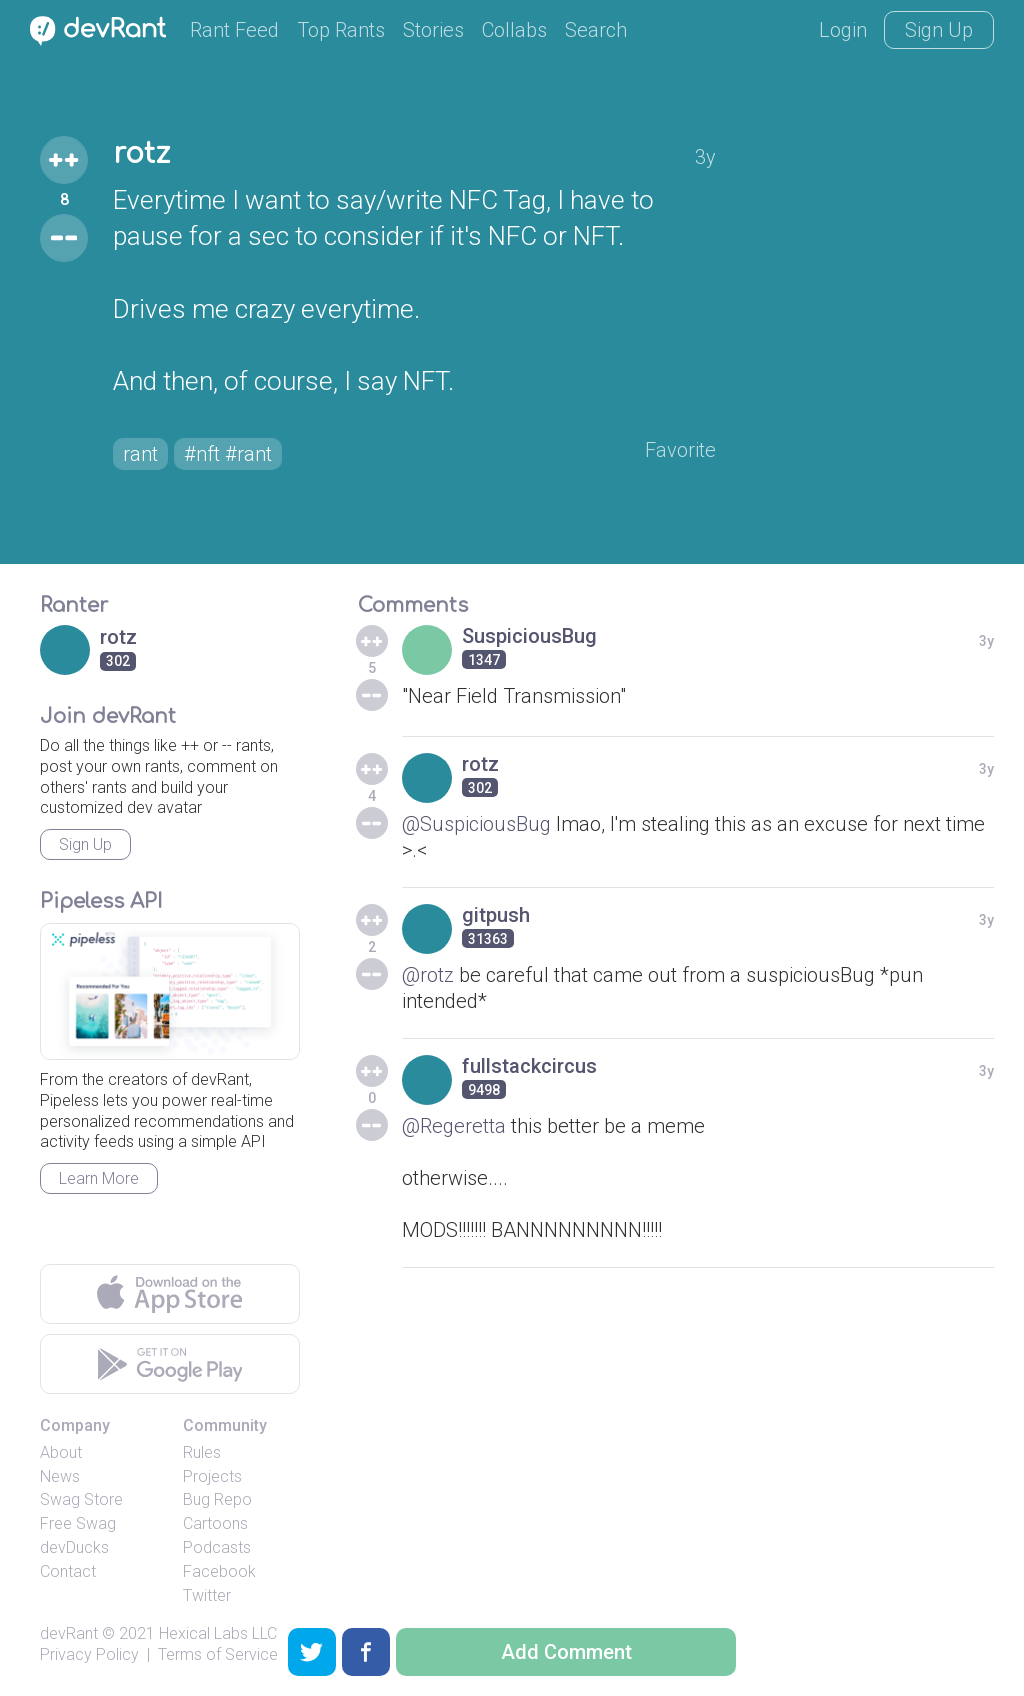 The width and height of the screenshot is (1024, 1696). What do you see at coordinates (218, 1633) in the screenshot?
I see `Hexical Labs LLC` at bounding box center [218, 1633].